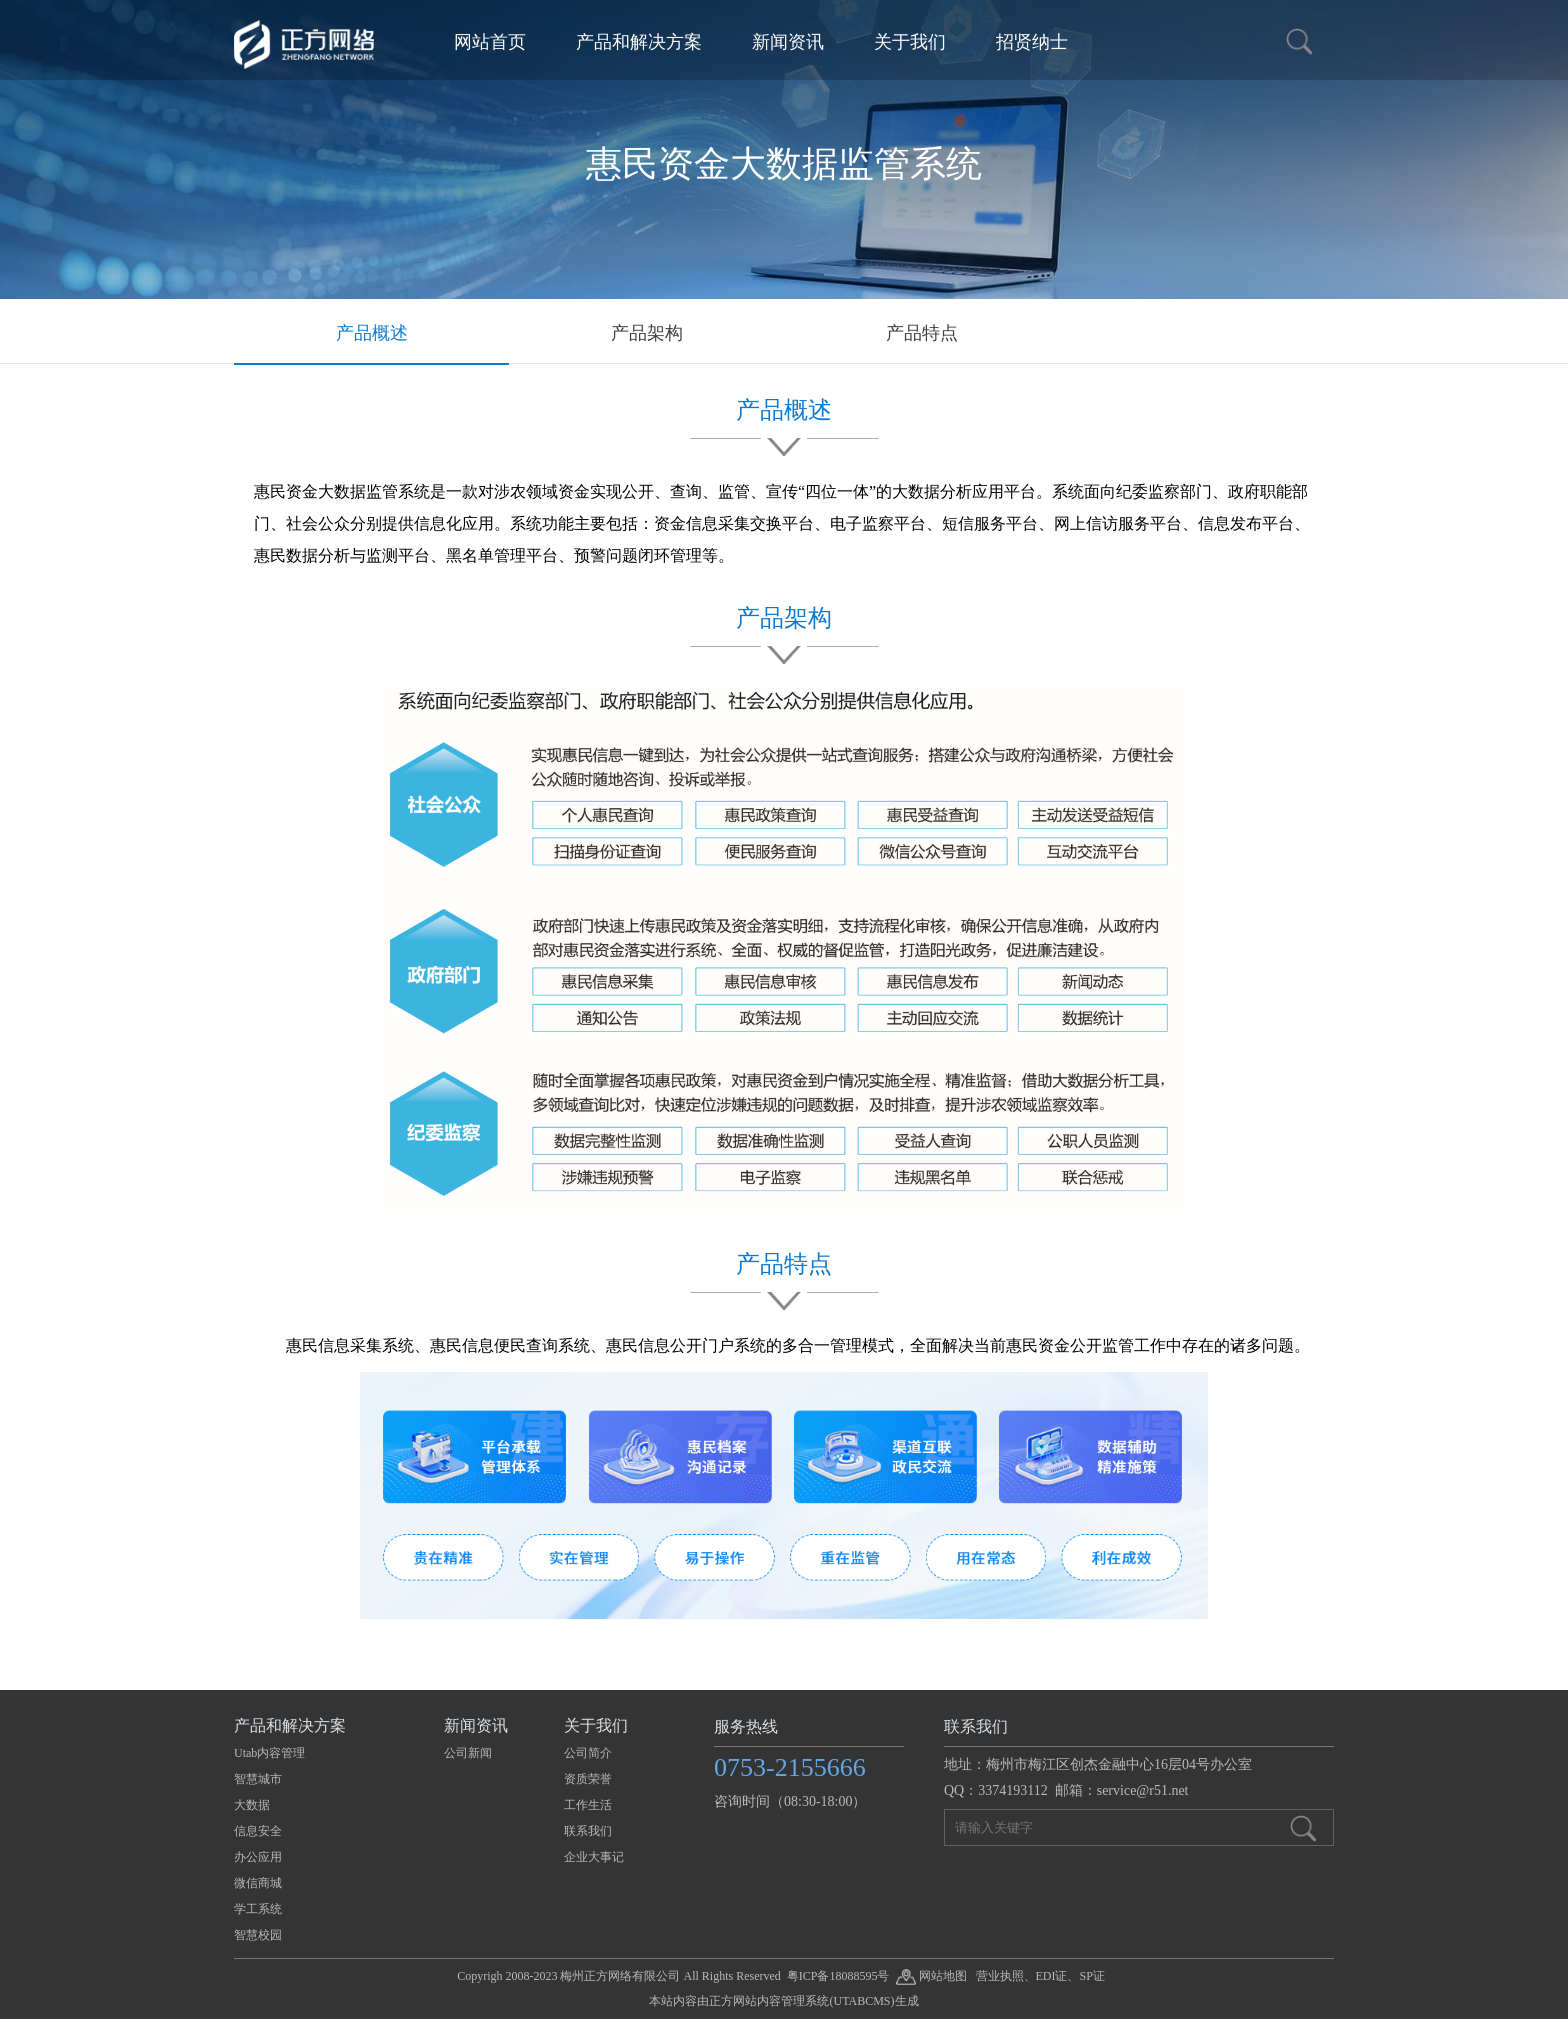 The image size is (1568, 2019). Describe the element at coordinates (1032, 42) in the screenshot. I see `招贤纳士` at that location.